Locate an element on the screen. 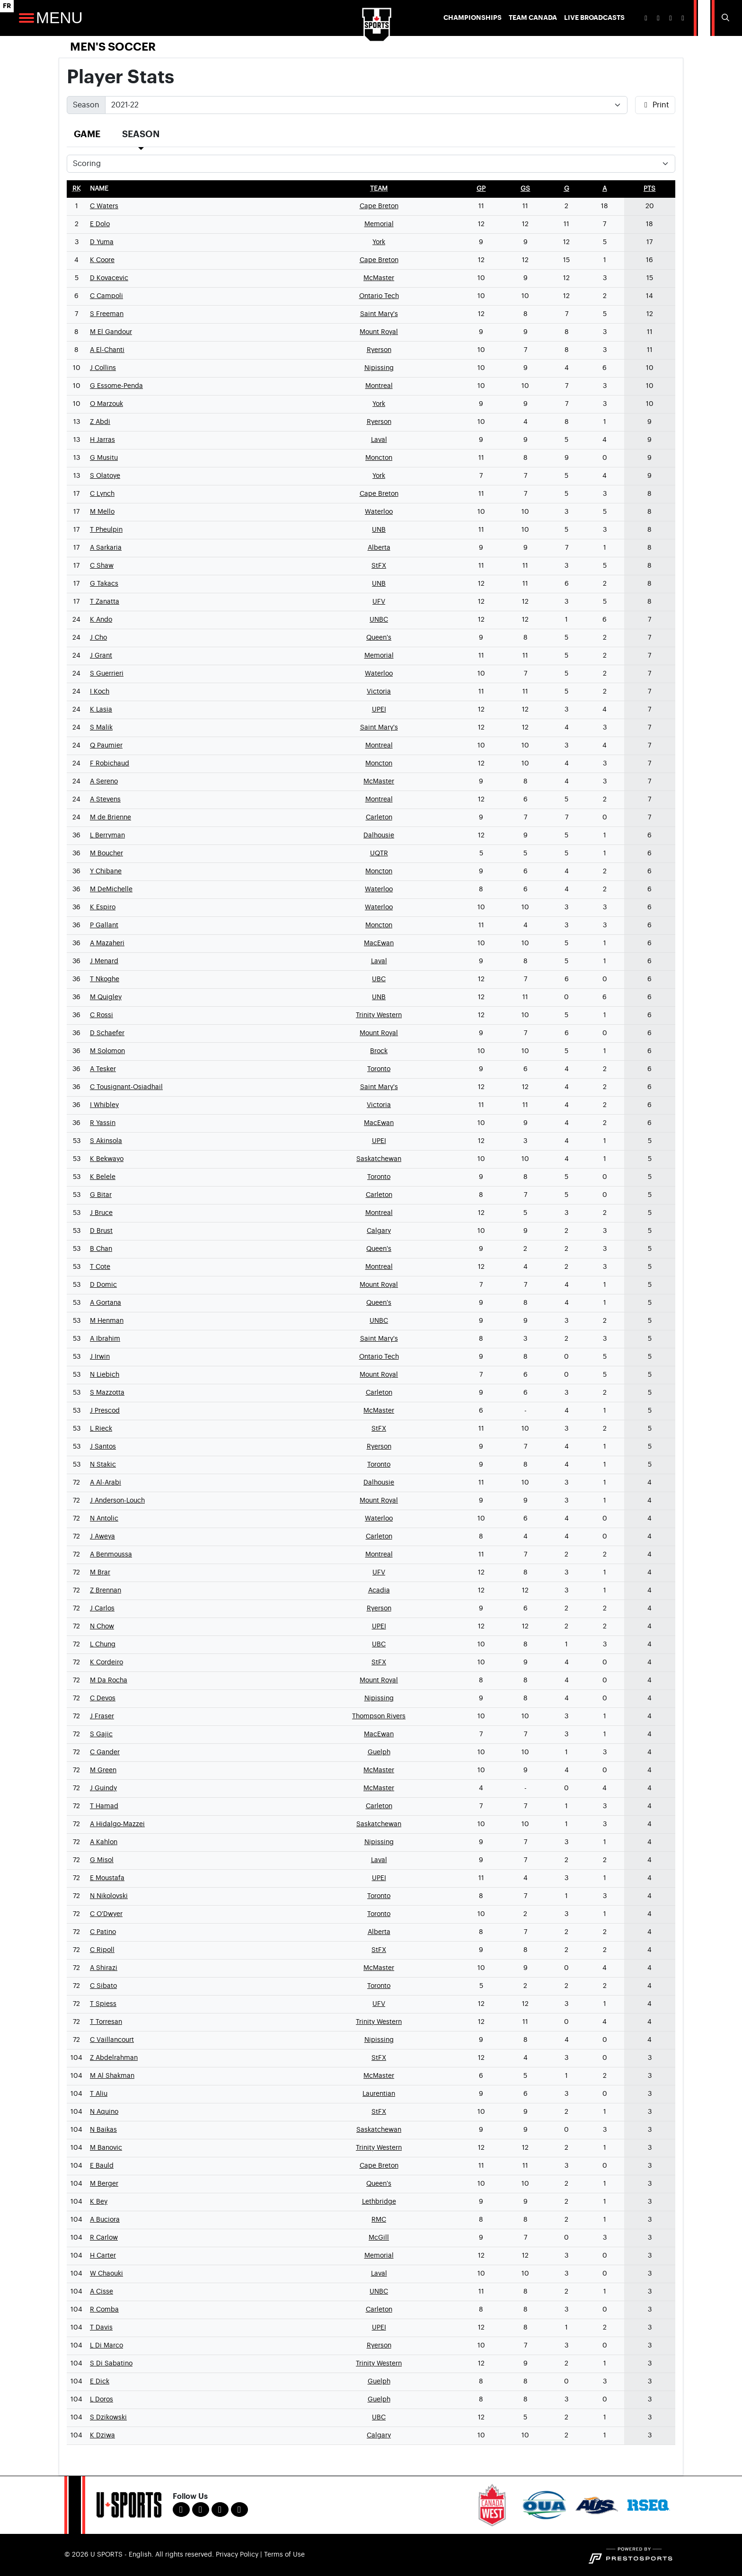  E Bauld is located at coordinates (102, 2166).